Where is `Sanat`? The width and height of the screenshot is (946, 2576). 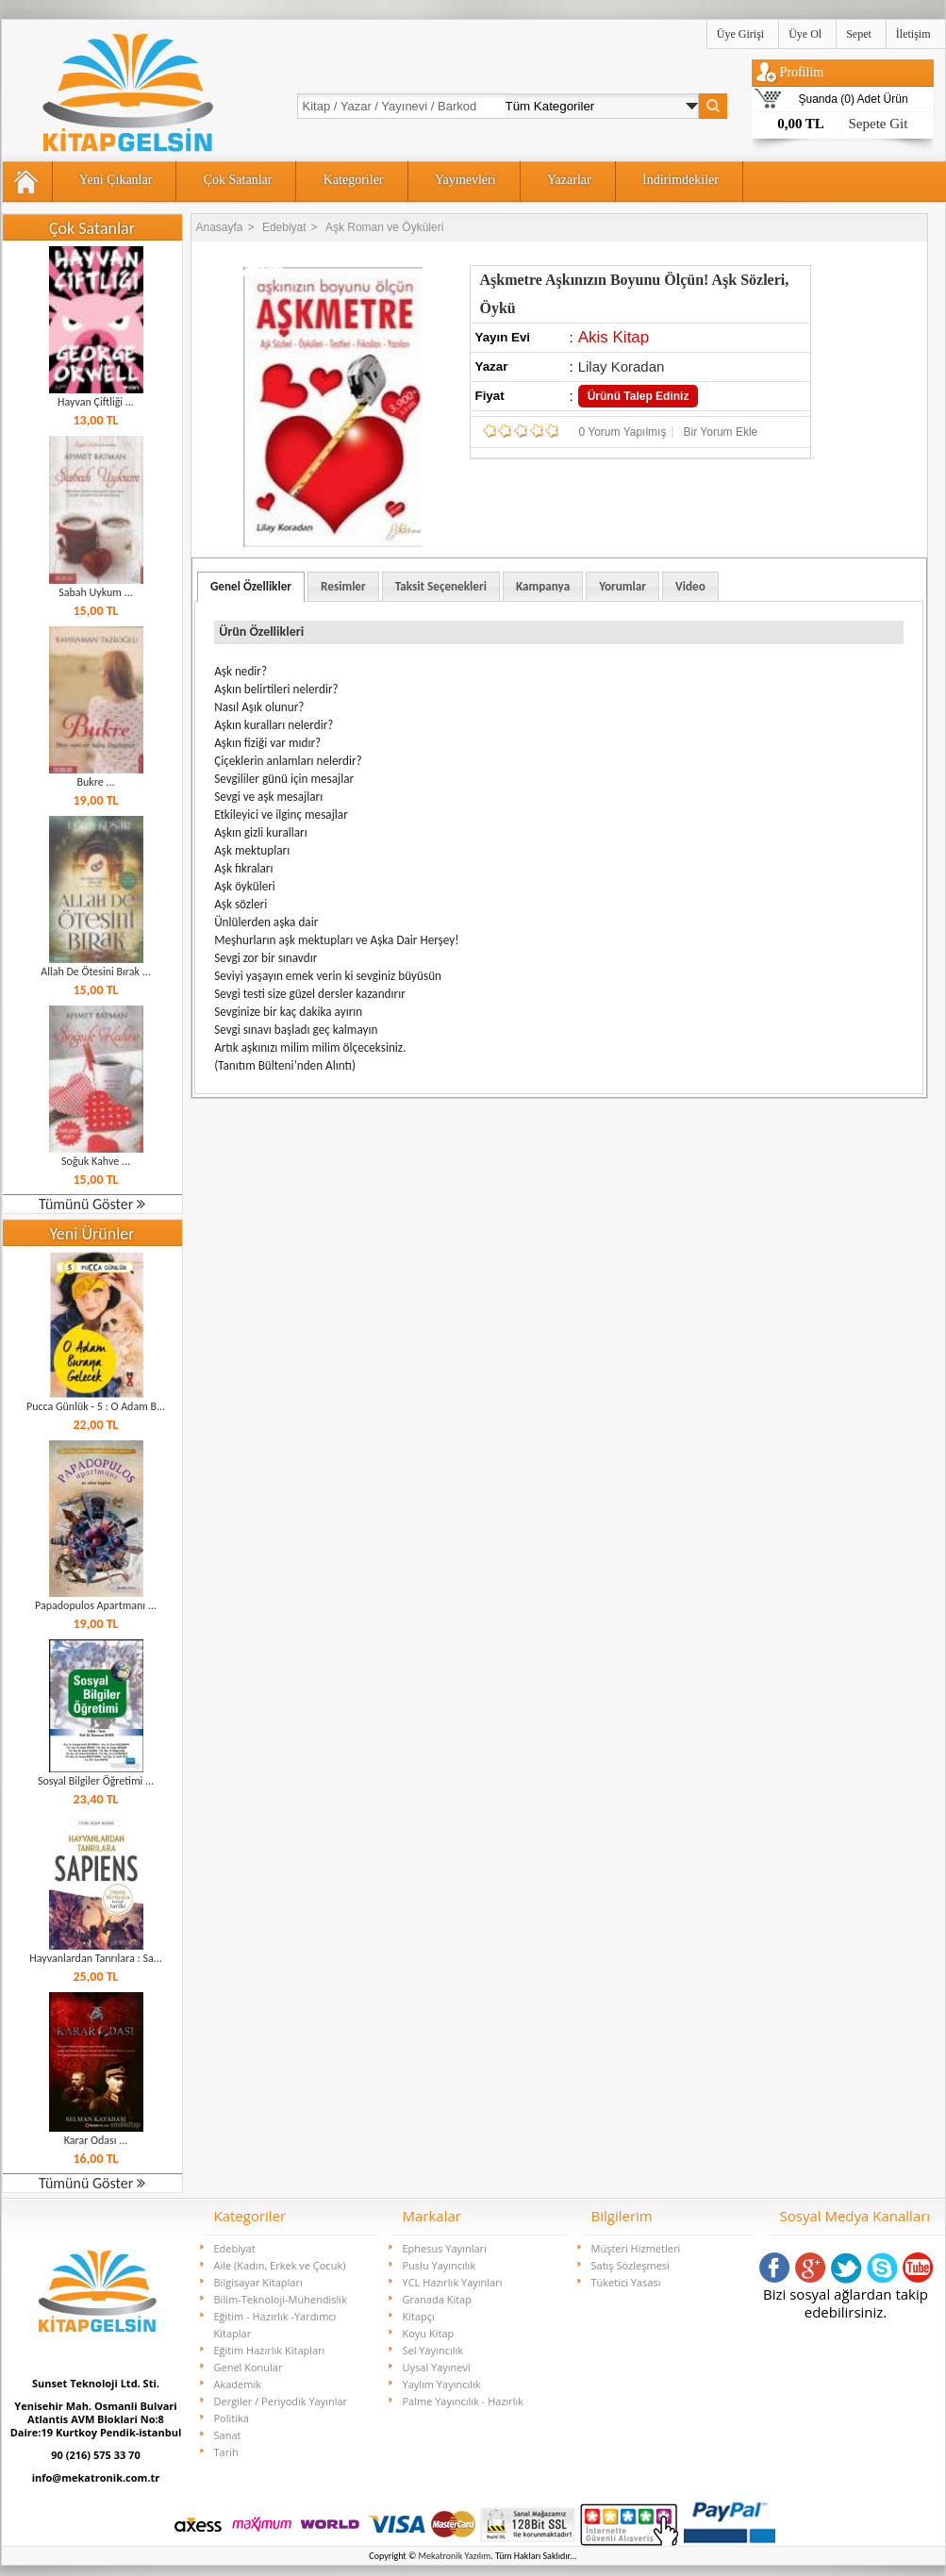 Sanat is located at coordinates (227, 2435).